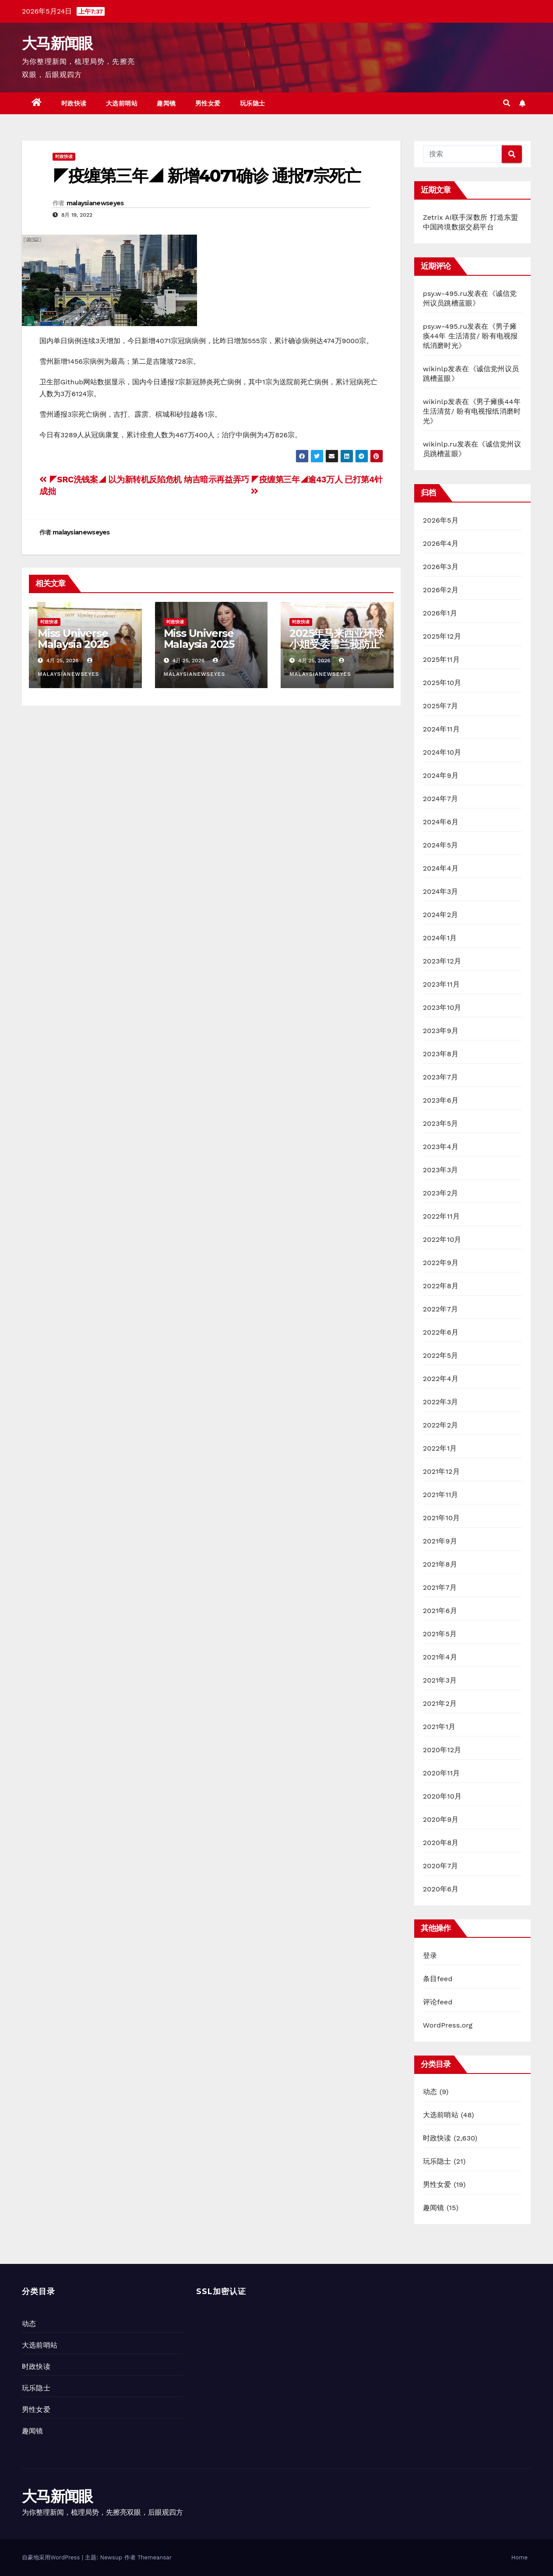  I want to click on 2023年10月, so click(442, 1007).